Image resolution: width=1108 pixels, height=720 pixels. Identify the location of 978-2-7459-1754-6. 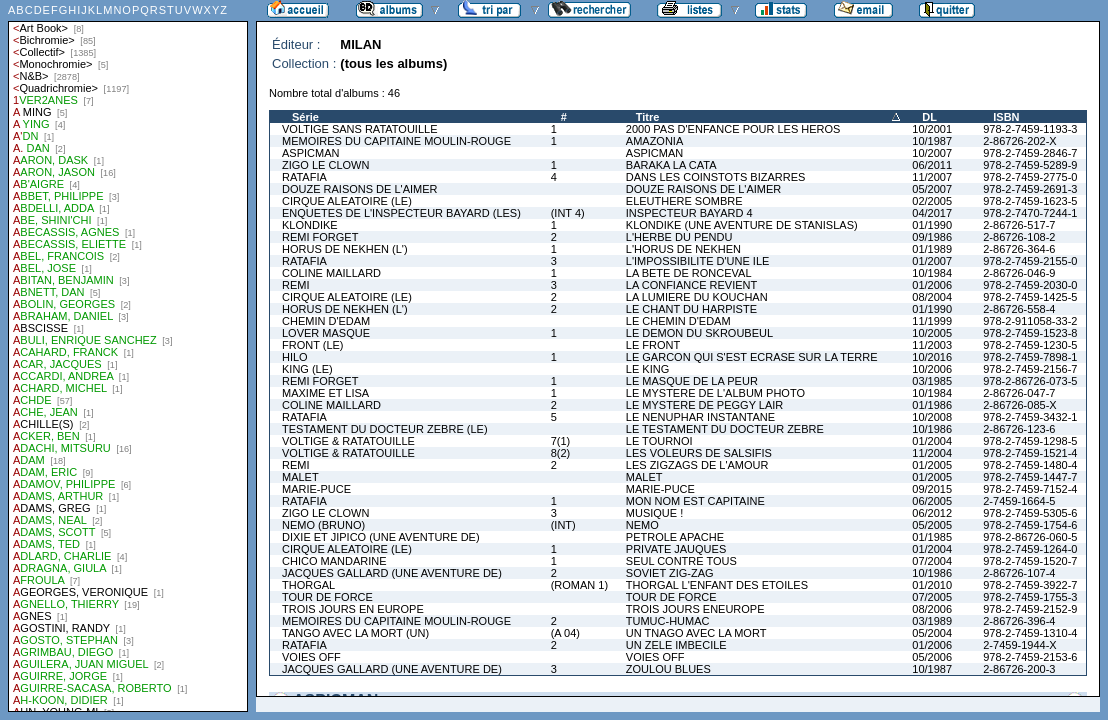
(1030, 525).